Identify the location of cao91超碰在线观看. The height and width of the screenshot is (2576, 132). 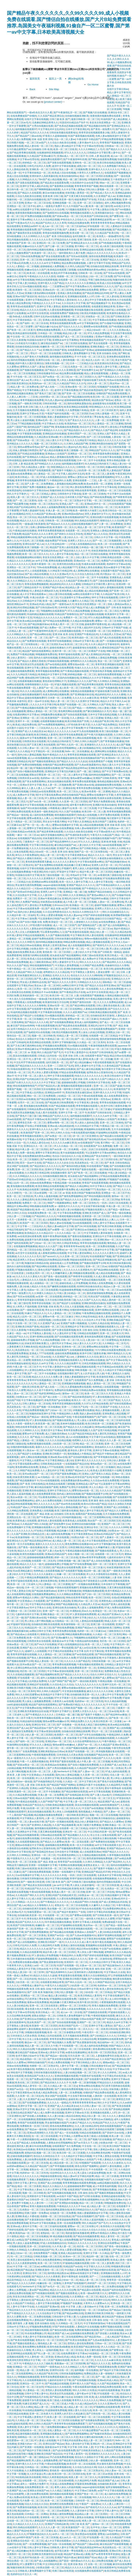
(17, 1704).